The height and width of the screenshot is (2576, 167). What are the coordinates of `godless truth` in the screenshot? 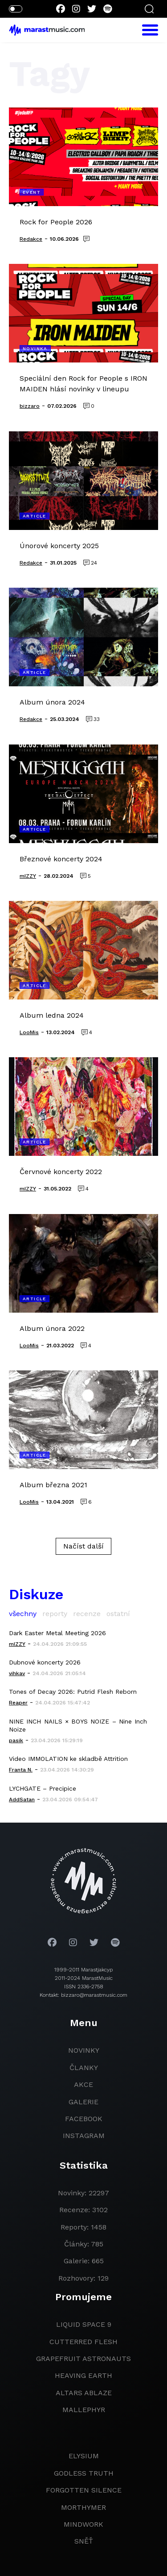 It's located at (84, 2473).